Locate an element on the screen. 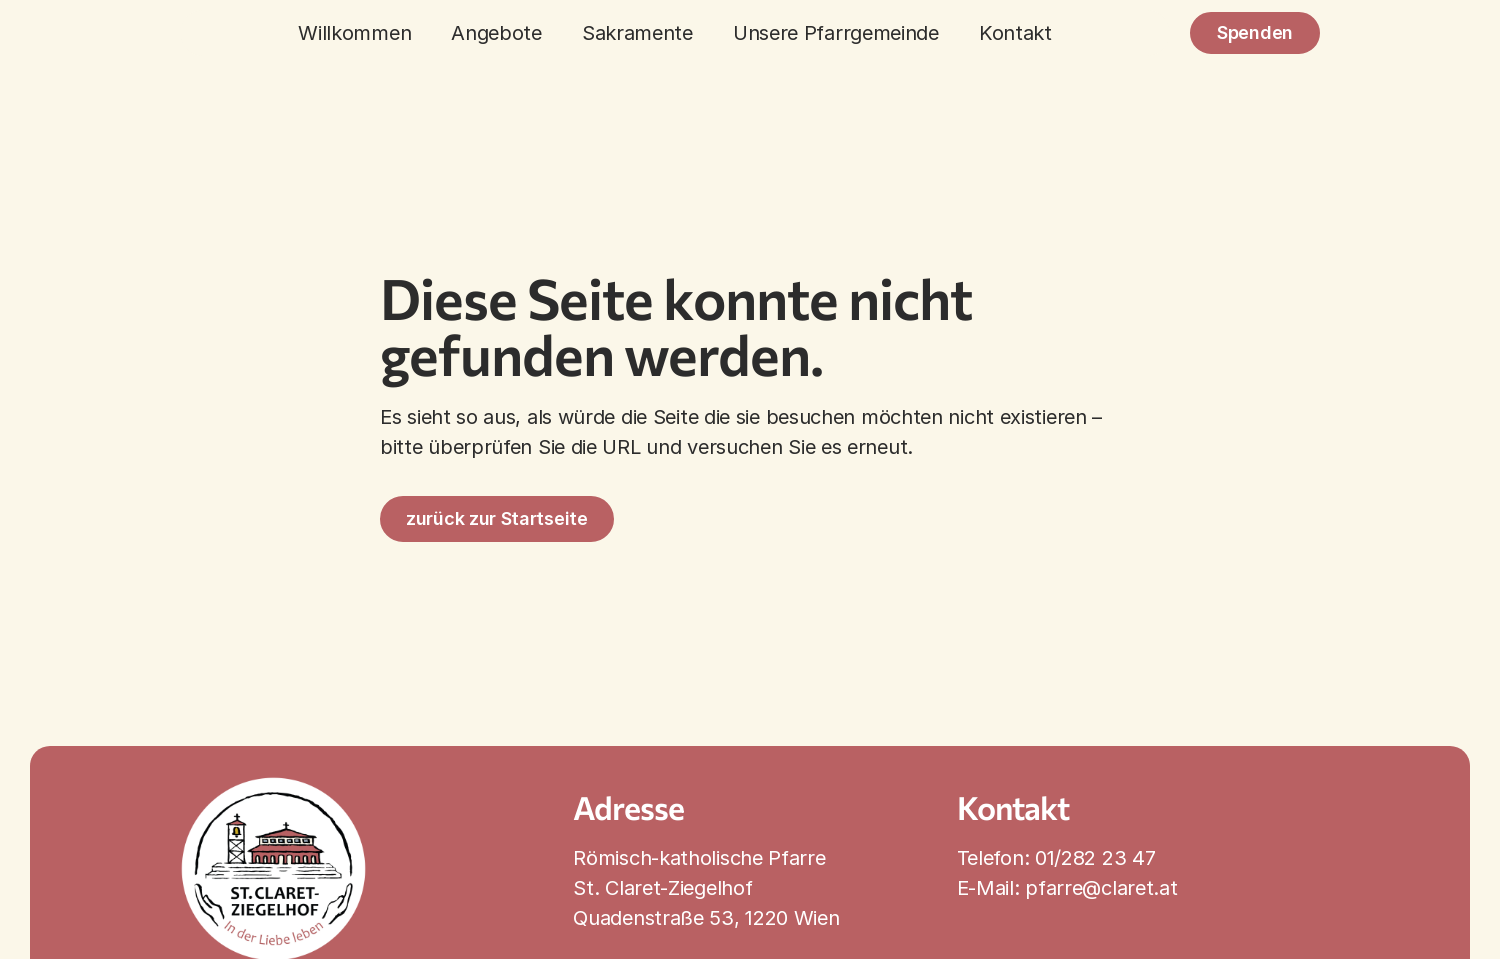 The width and height of the screenshot is (1500, 959). Unsere Pfarrgemeinde is located at coordinates (836, 33).